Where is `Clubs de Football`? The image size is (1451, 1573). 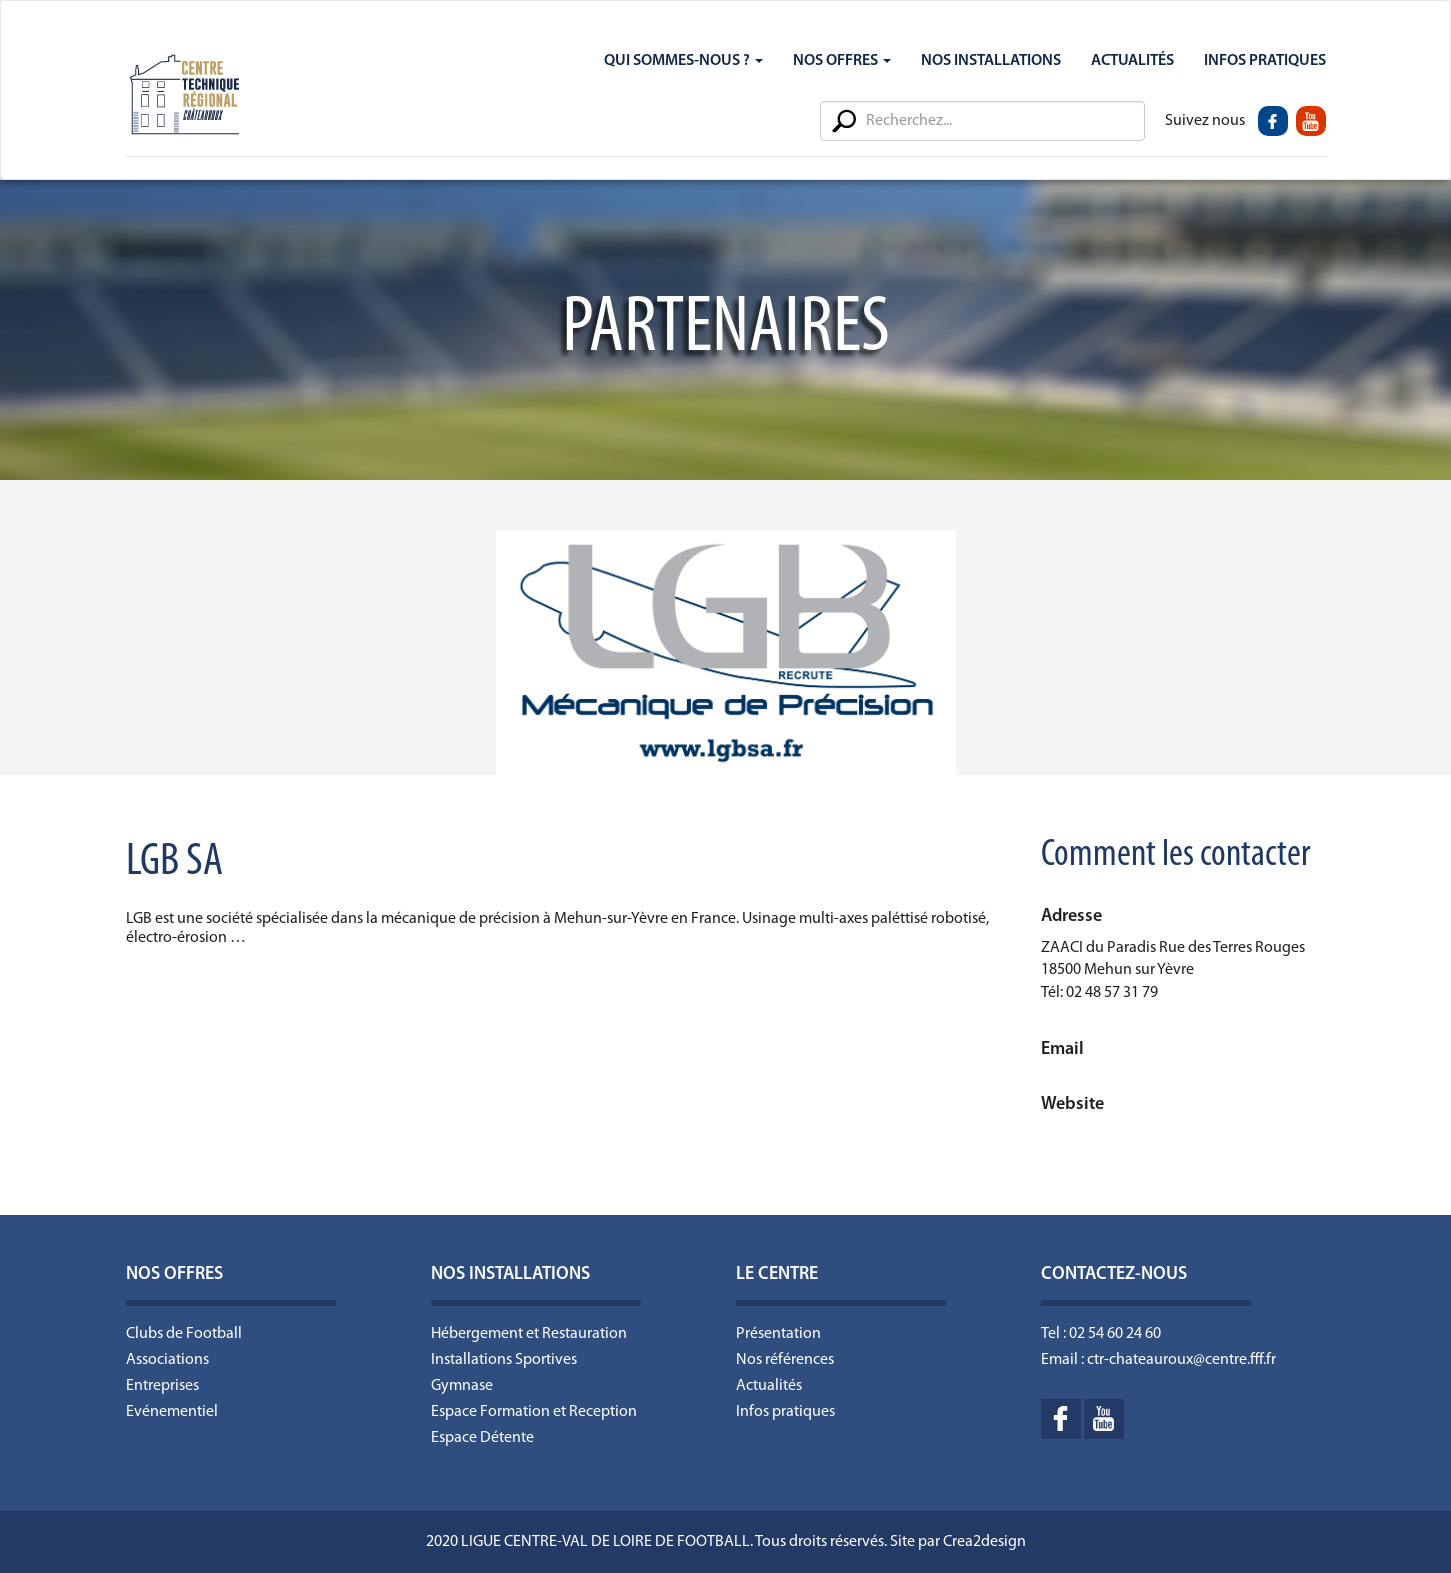 Clubs de Football is located at coordinates (184, 1334).